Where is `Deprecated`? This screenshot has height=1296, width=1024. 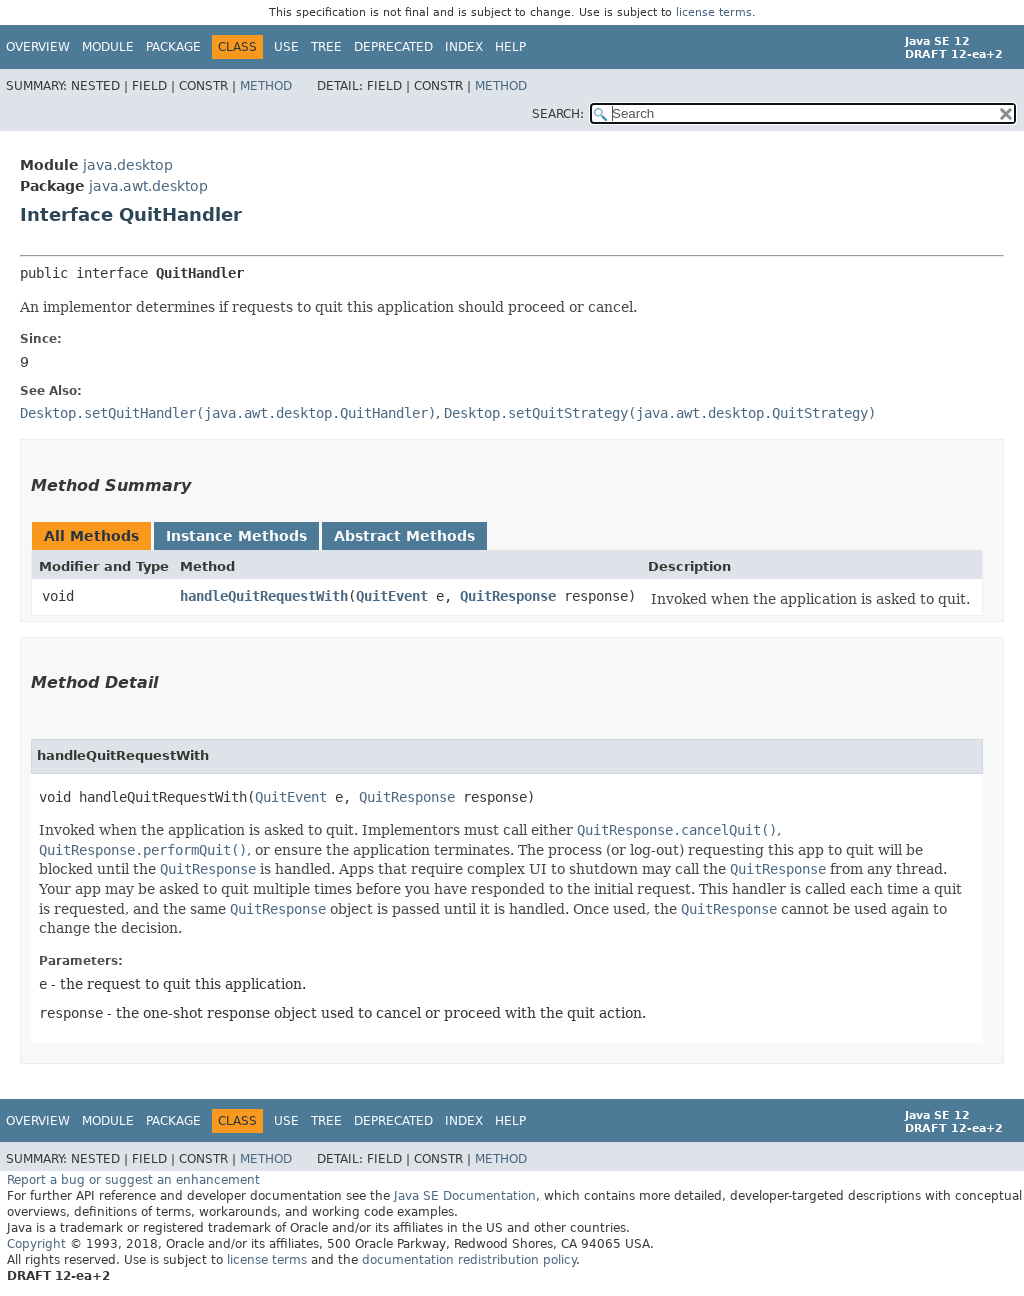 Deprecated is located at coordinates (393, 47).